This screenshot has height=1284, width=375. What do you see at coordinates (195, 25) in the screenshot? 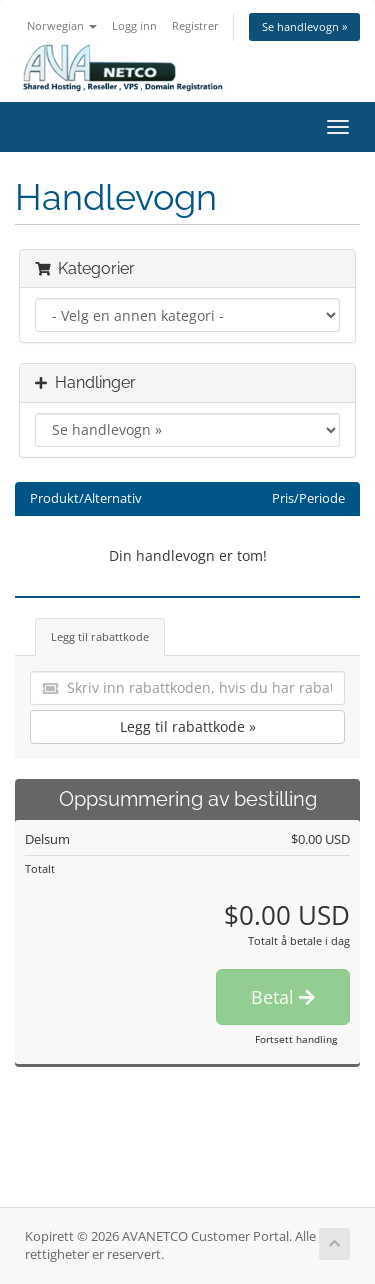
I see `Registrer` at bounding box center [195, 25].